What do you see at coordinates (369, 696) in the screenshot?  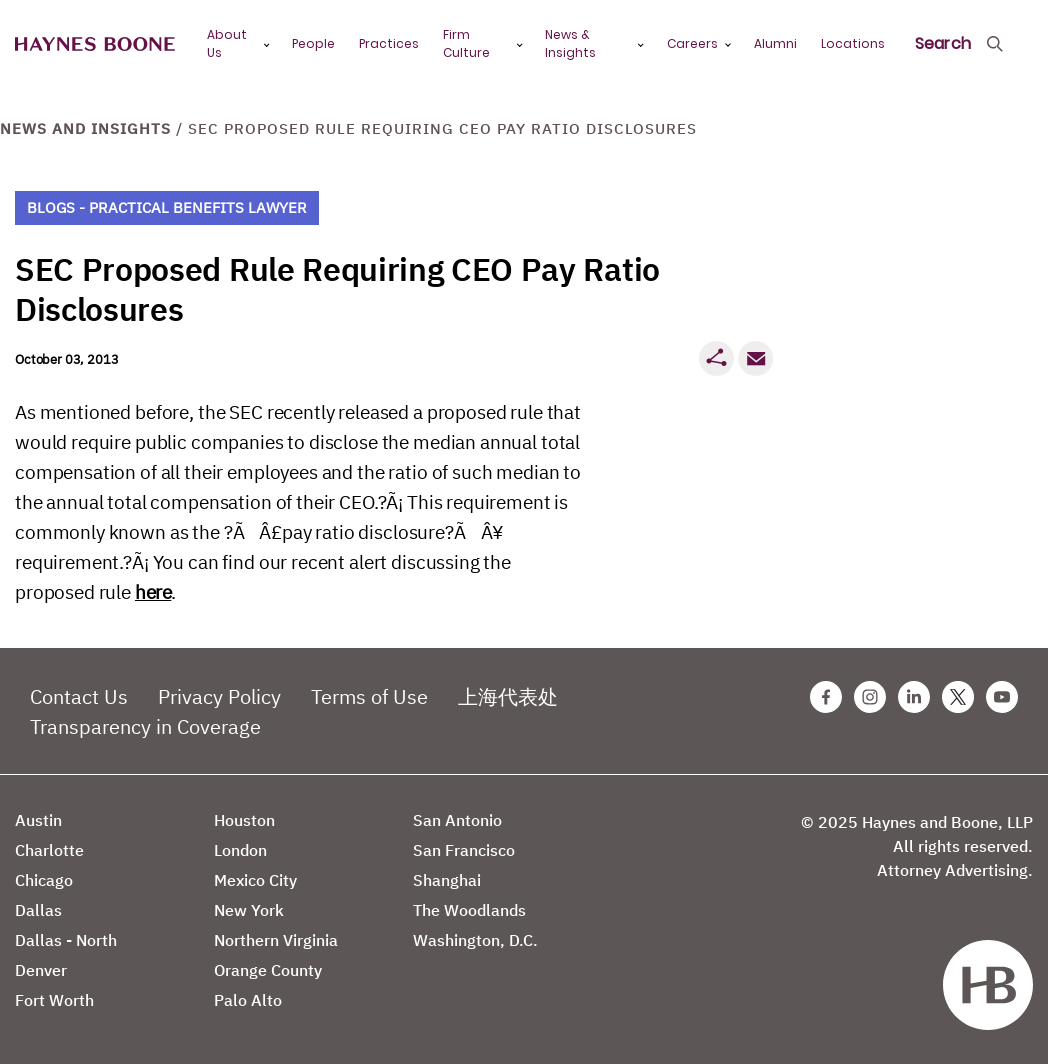 I see `Terms of Use` at bounding box center [369, 696].